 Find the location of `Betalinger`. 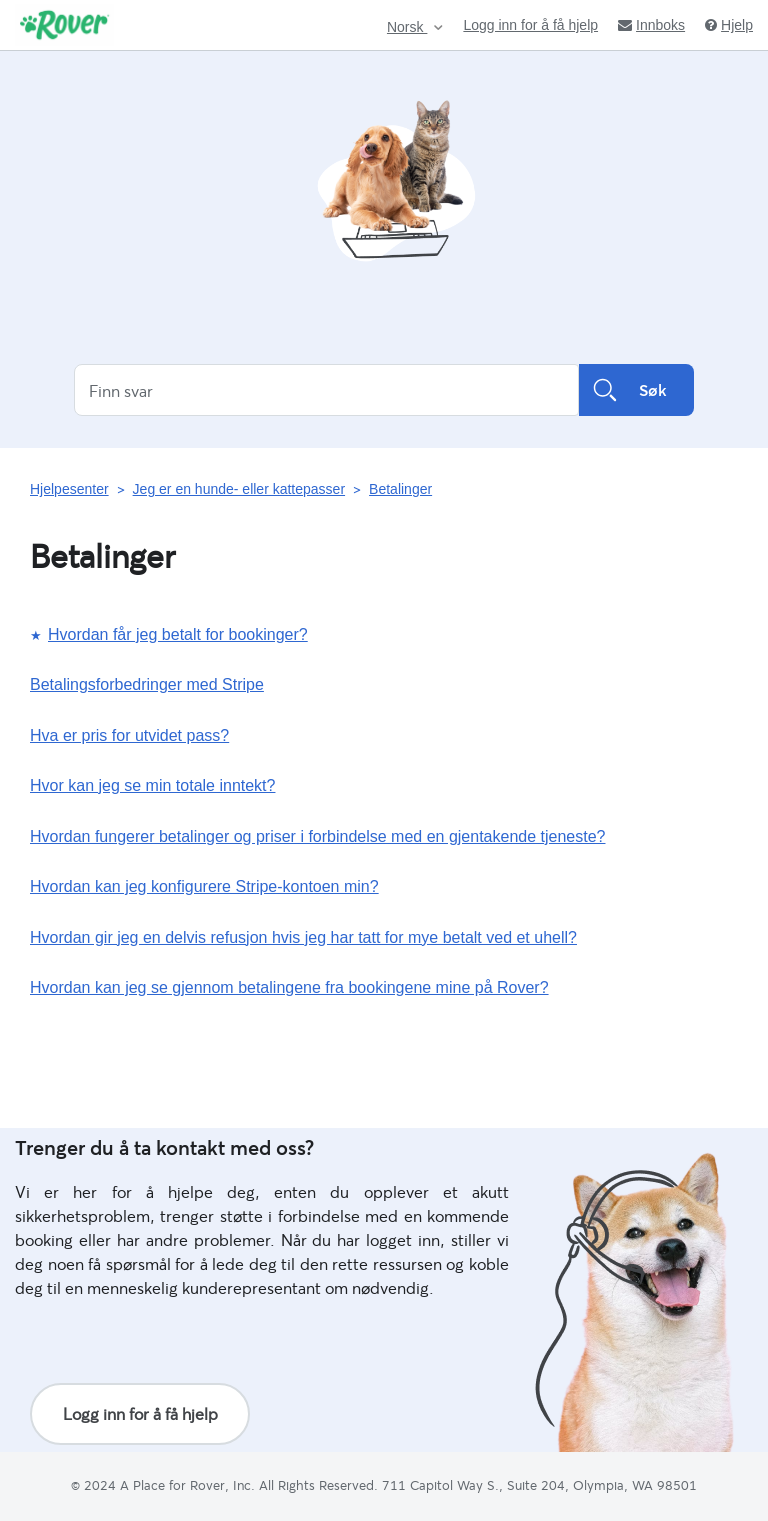

Betalinger is located at coordinates (400, 489).